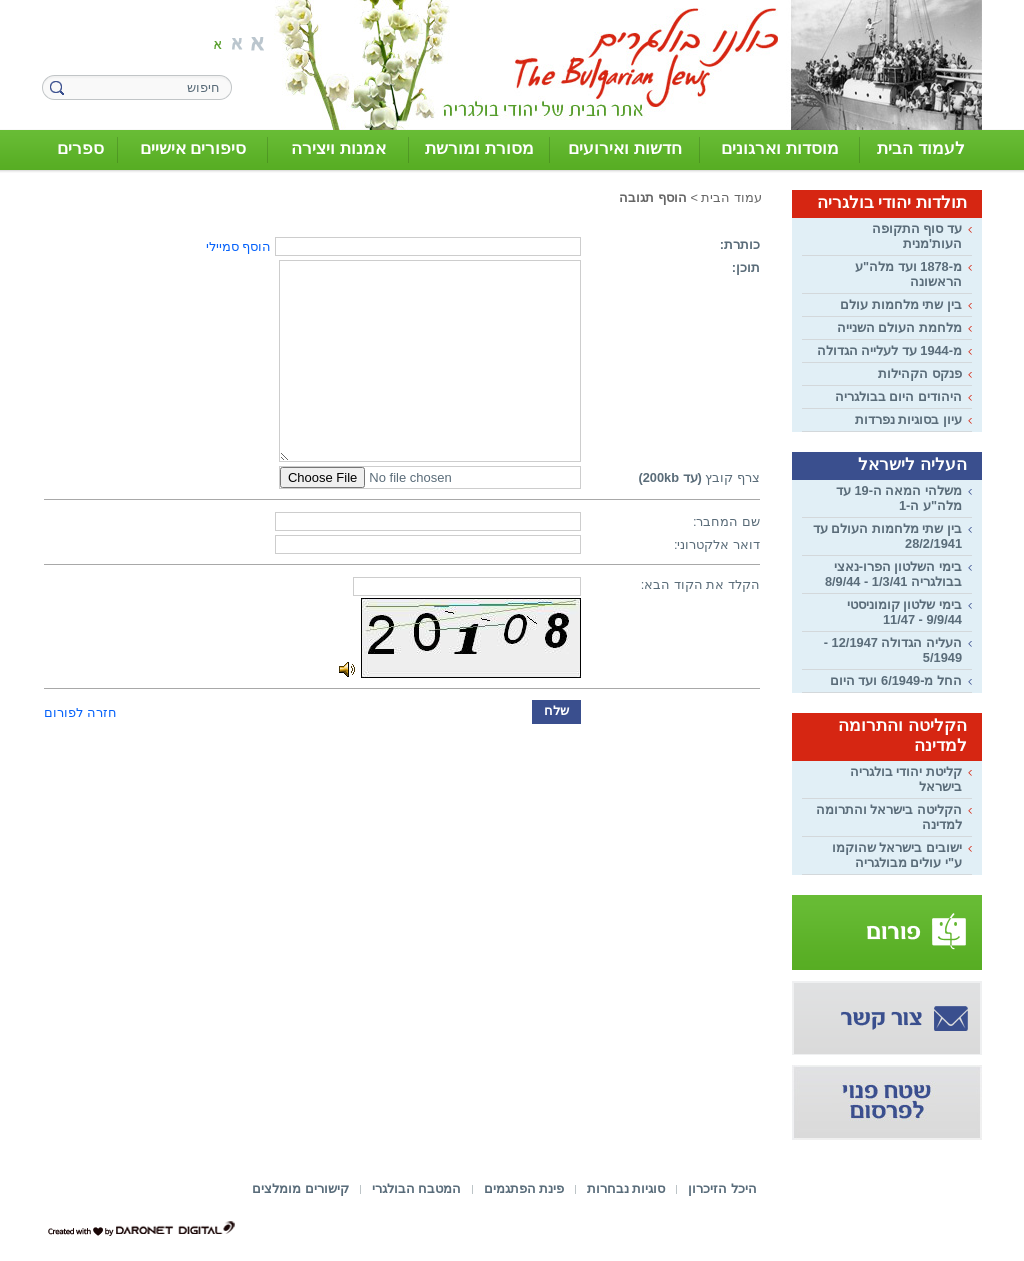 Image resolution: width=1024 pixels, height=1261 pixels. I want to click on הוסף סמיילי, so click(239, 246).